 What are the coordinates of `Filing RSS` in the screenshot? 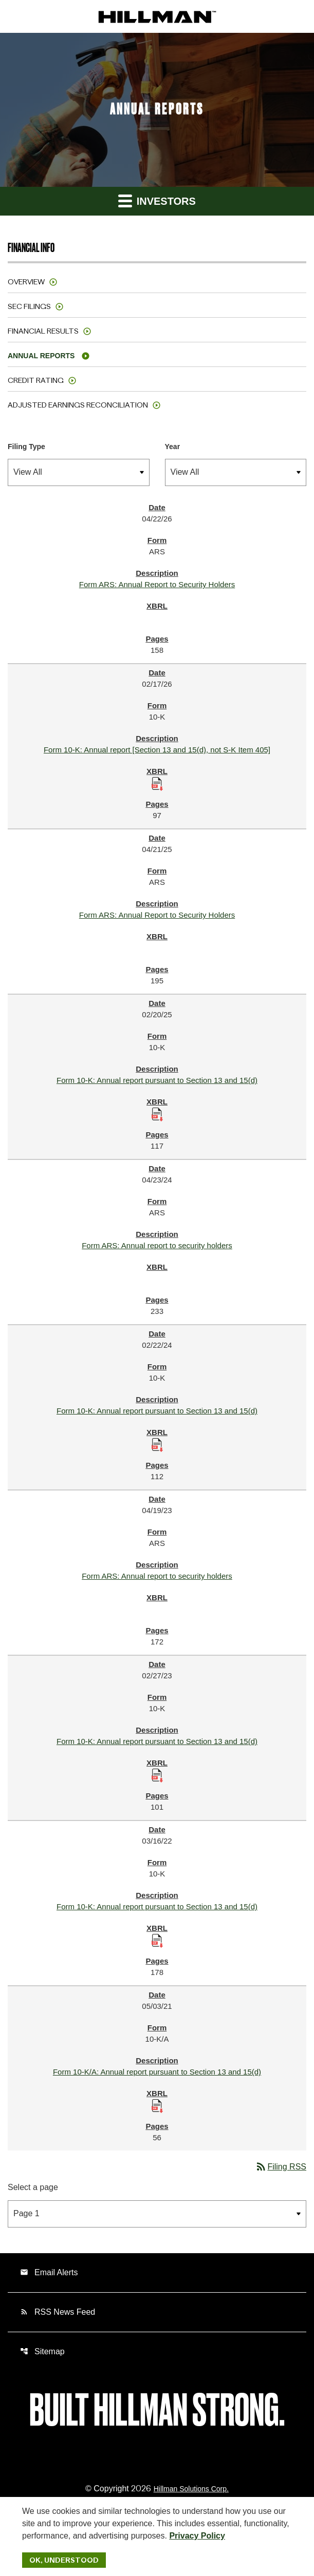 It's located at (280, 2166).